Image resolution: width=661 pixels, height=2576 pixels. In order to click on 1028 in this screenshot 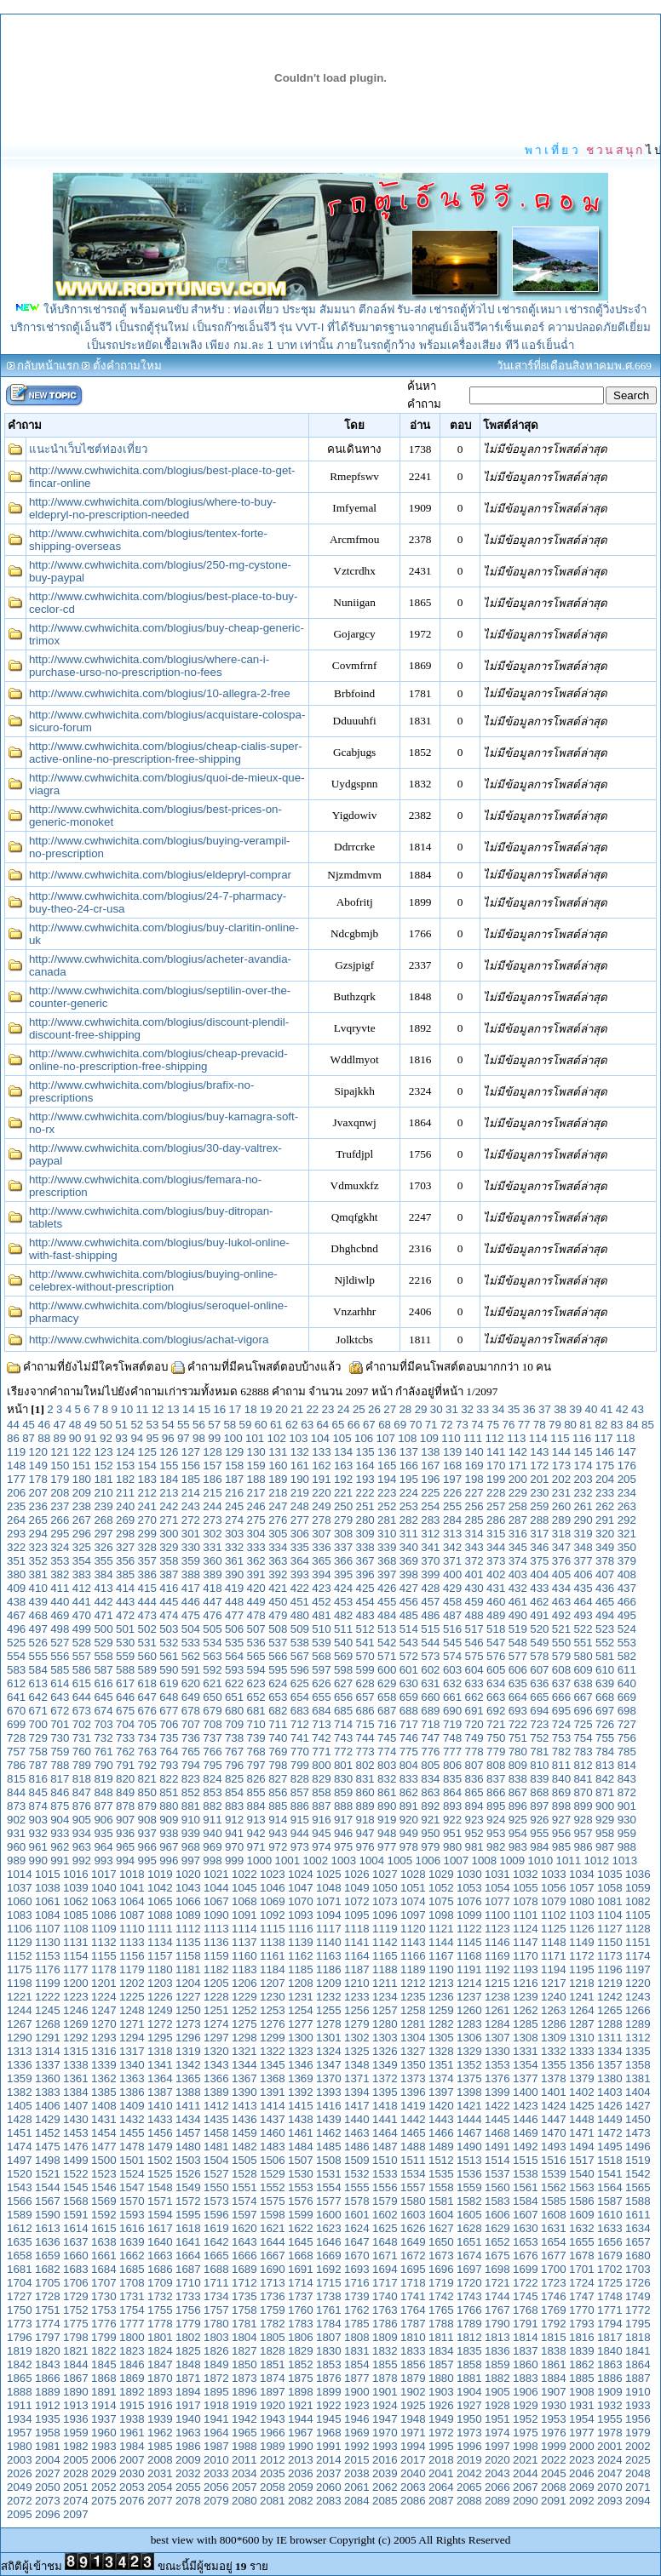, I will do `click(413, 1874)`.